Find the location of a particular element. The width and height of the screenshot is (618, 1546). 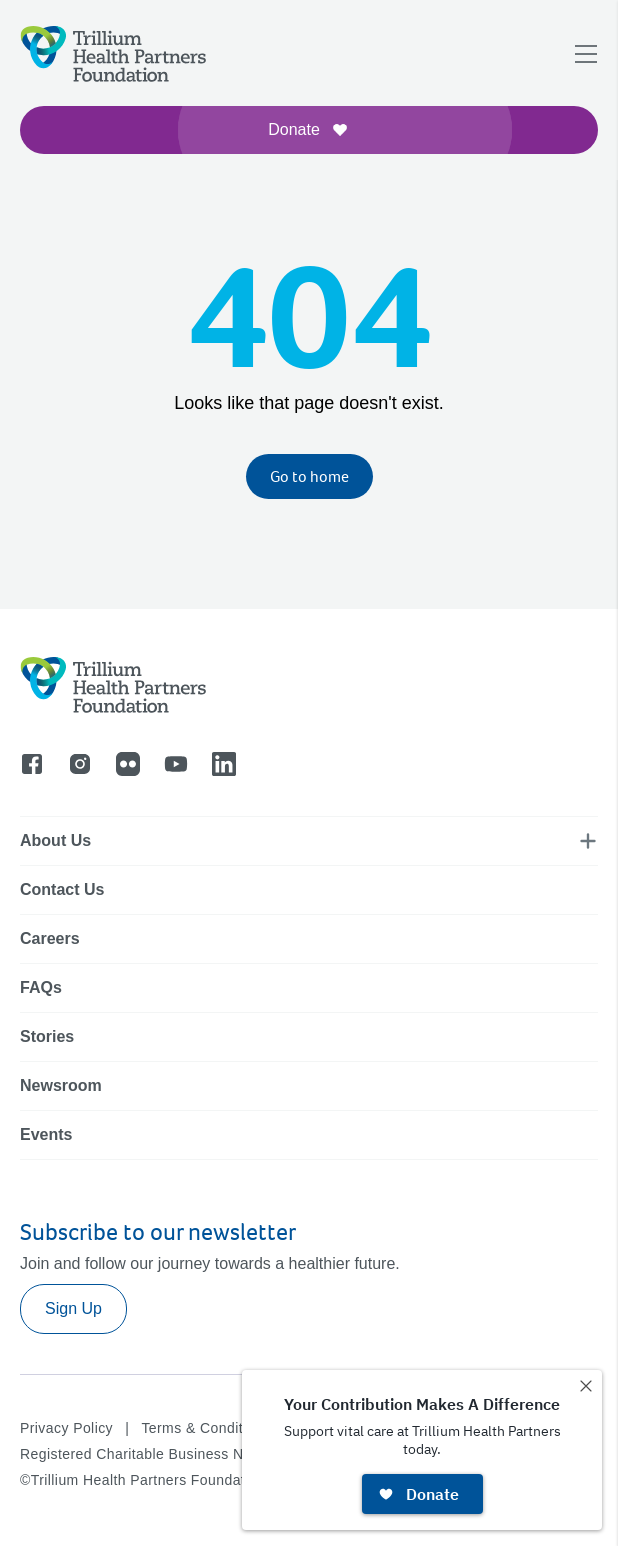

[Go to linkedin] is located at coordinates (224, 764).